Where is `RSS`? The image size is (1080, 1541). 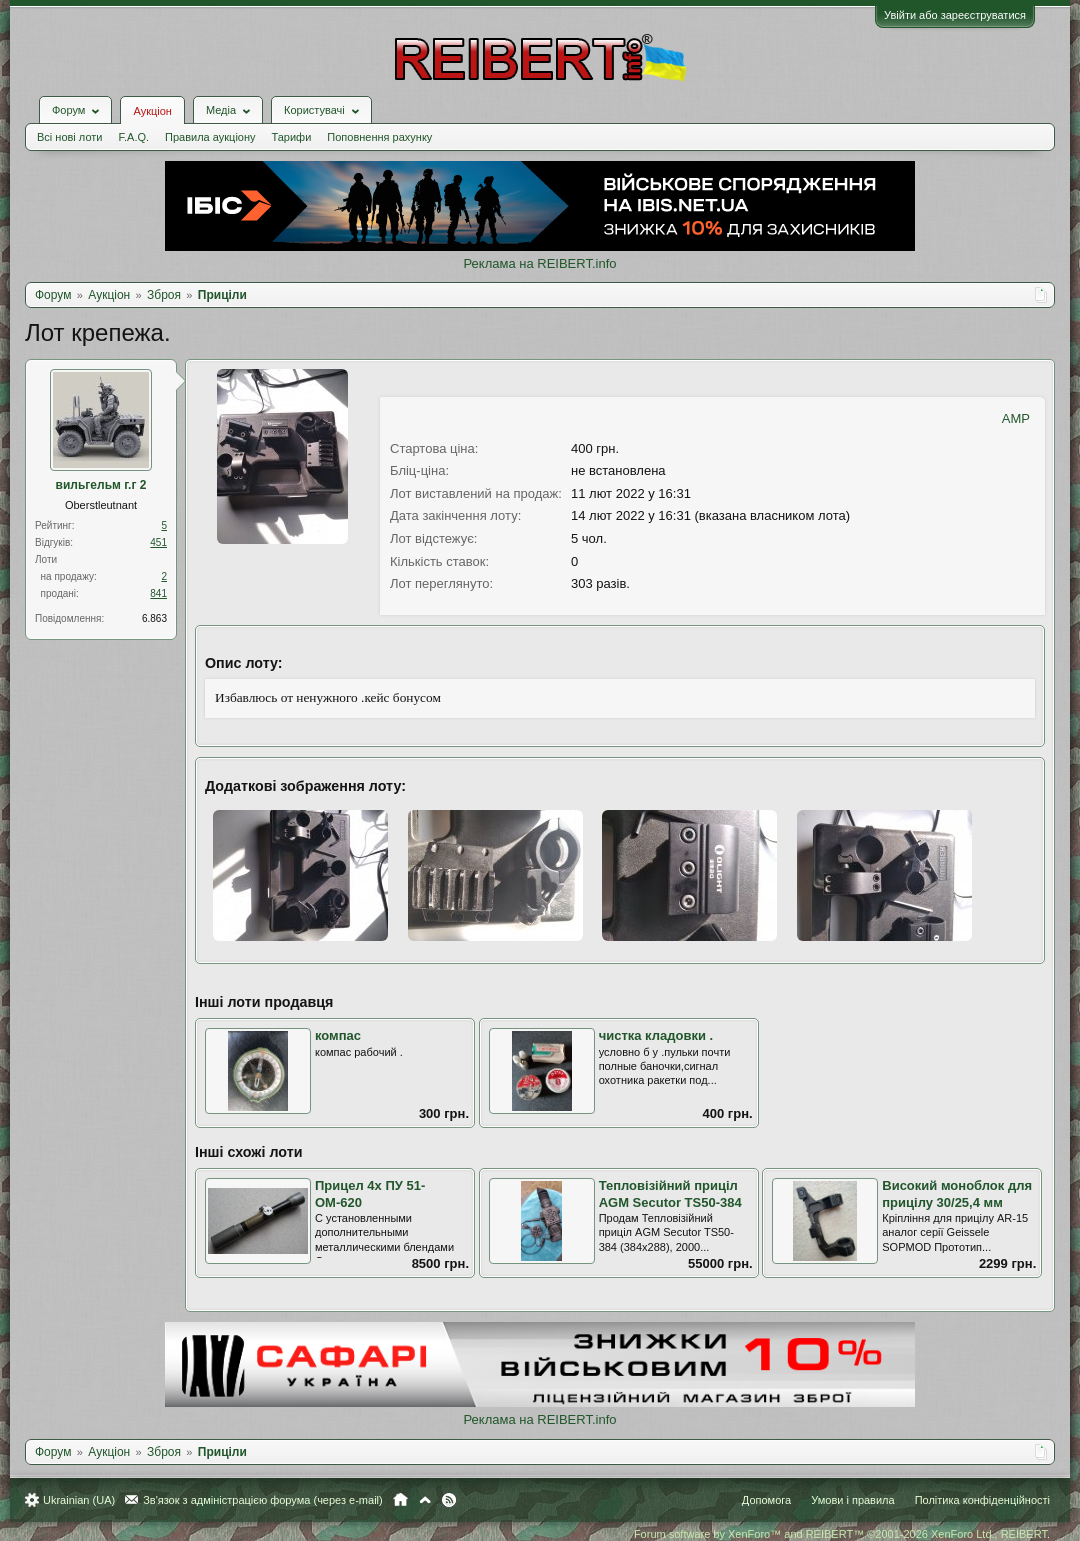
RSS is located at coordinates (449, 1500).